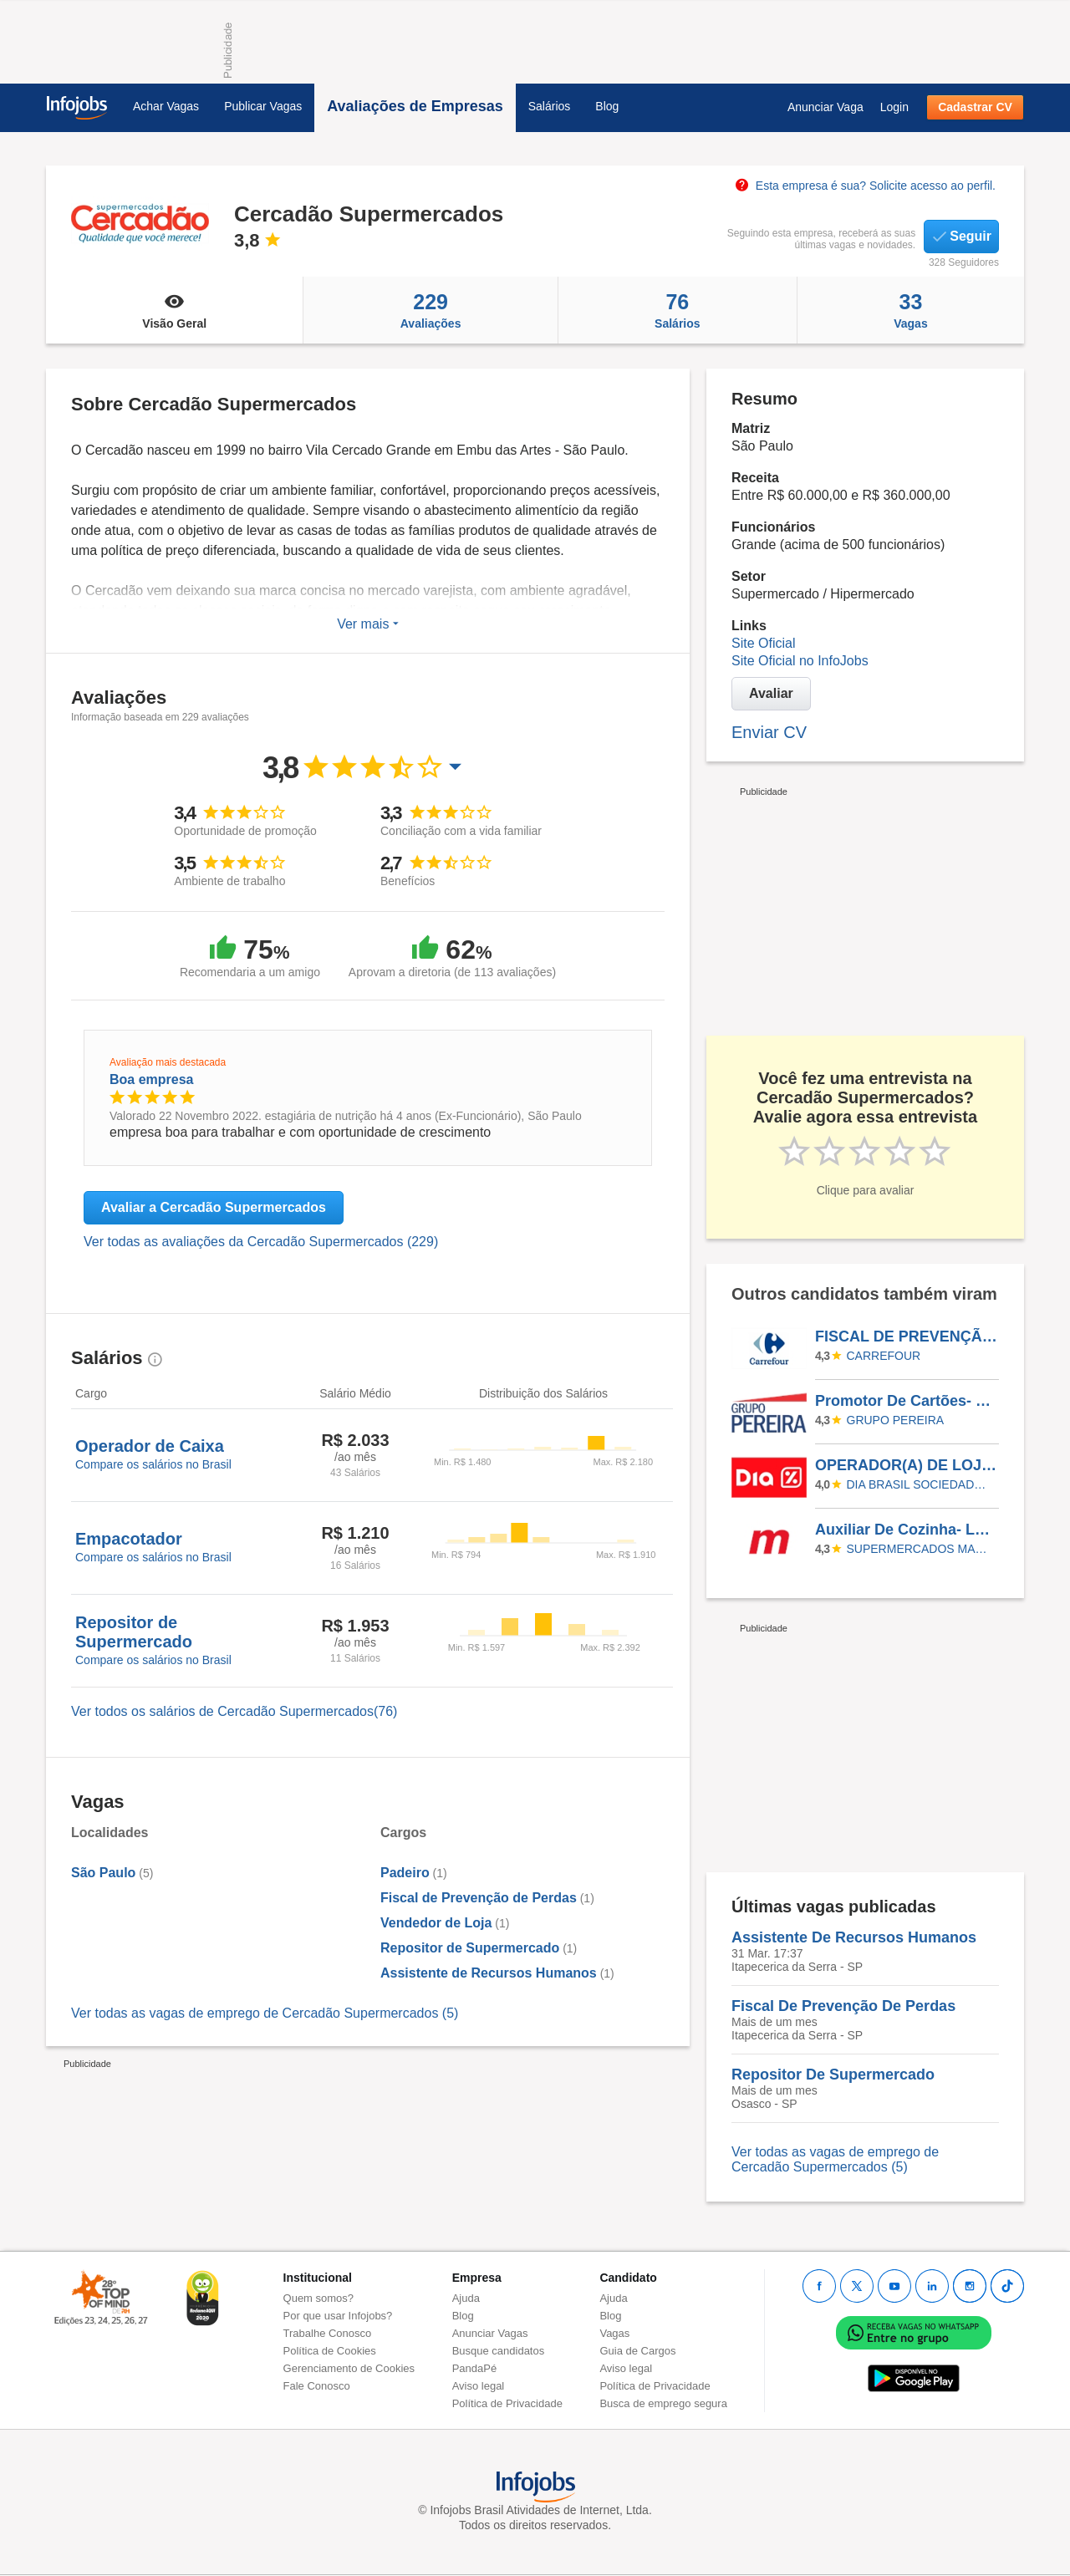 The image size is (1070, 2576). I want to click on Login, so click(894, 107).